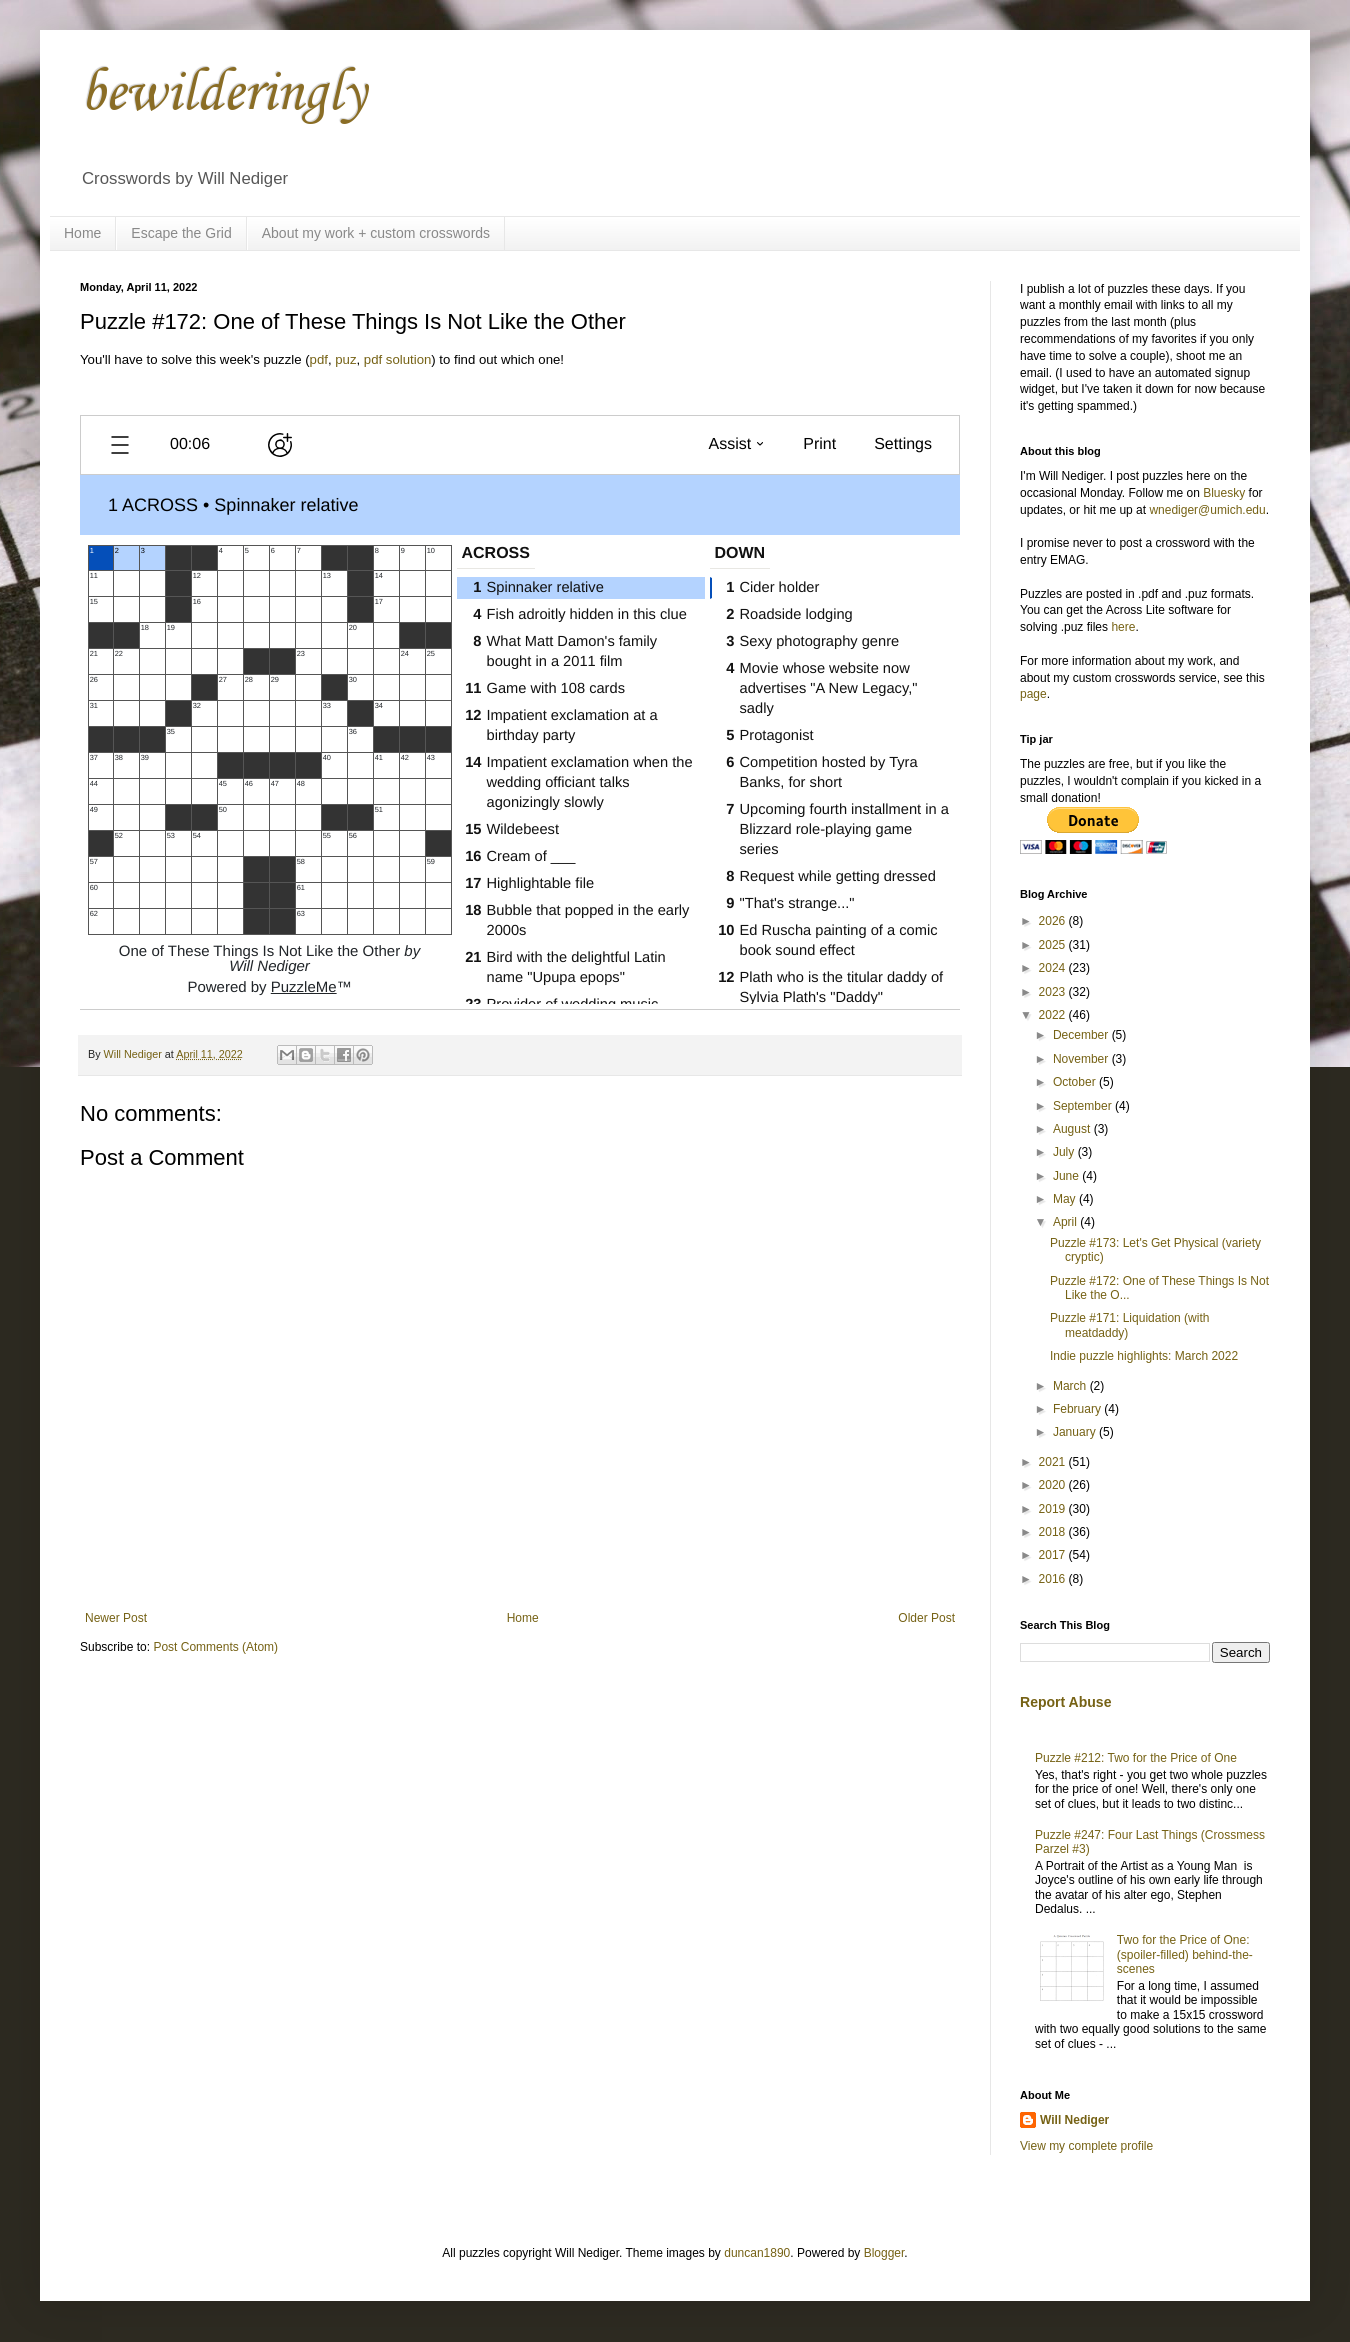 This screenshot has width=1350, height=2342. I want to click on 2026, so click(1054, 921).